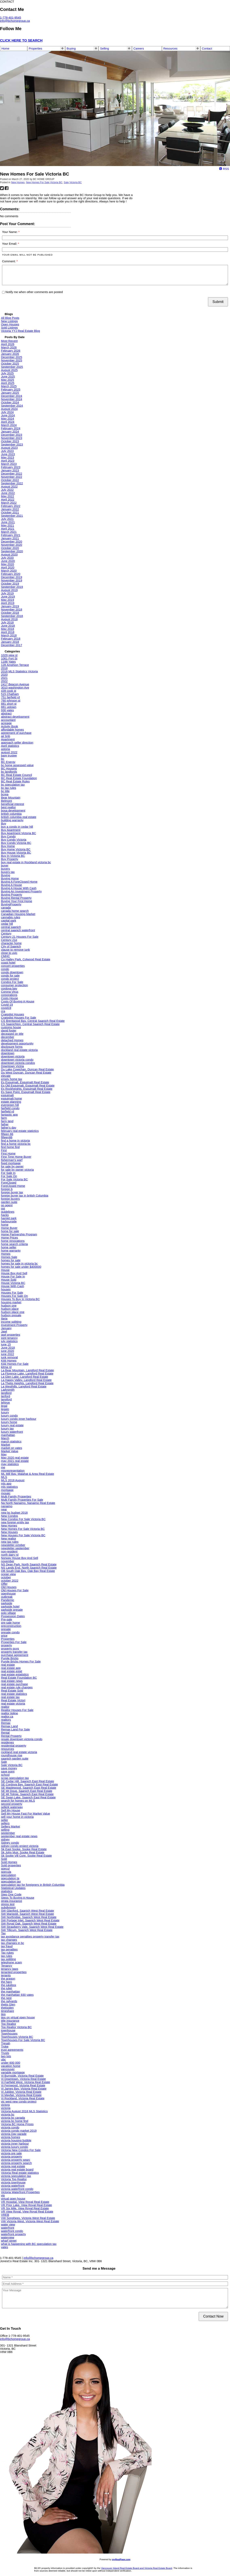 This screenshot has height=2576, width=230. I want to click on sidney, so click(5, 1839).